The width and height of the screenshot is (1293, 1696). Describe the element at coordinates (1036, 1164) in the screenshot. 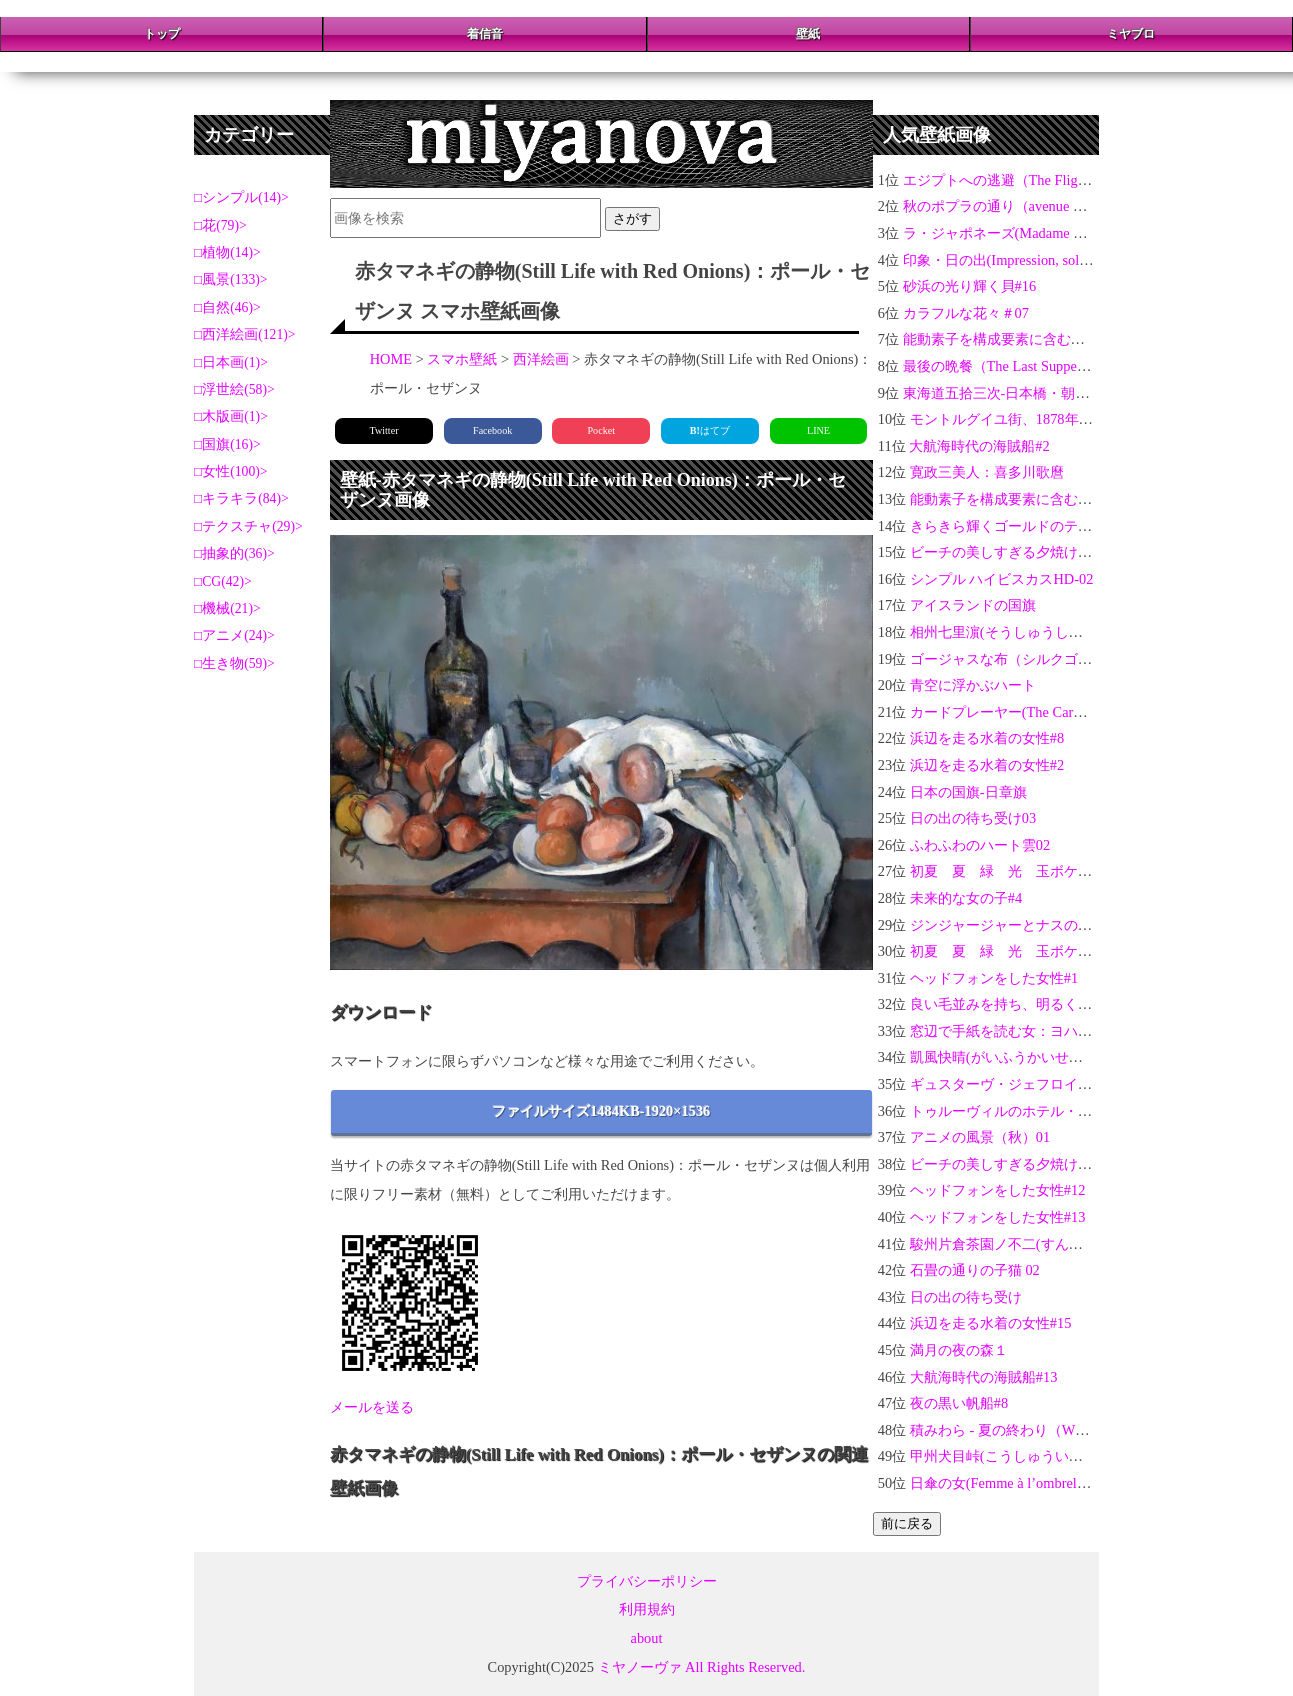

I see `ビーチの美しすぎる夕焼けとヤシの木02` at that location.